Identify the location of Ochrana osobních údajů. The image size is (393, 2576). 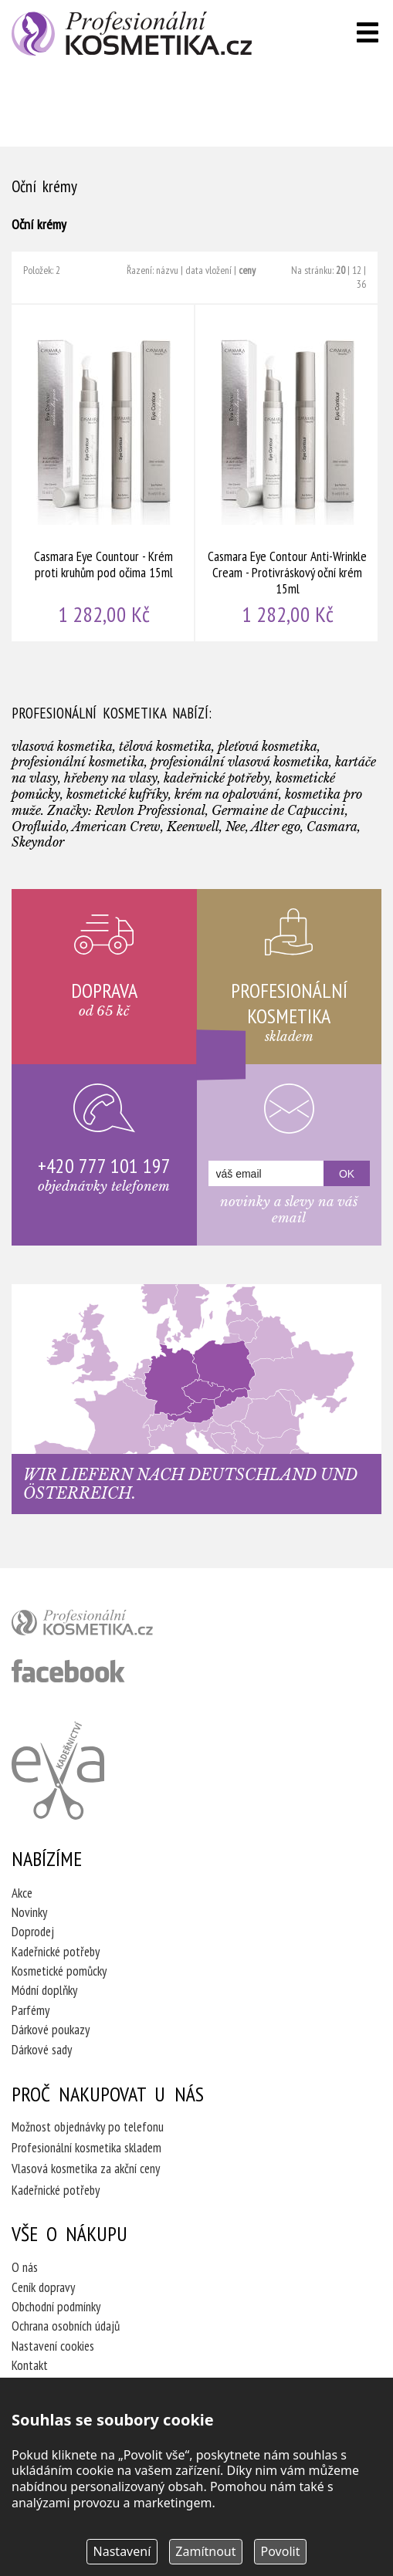
(66, 2325).